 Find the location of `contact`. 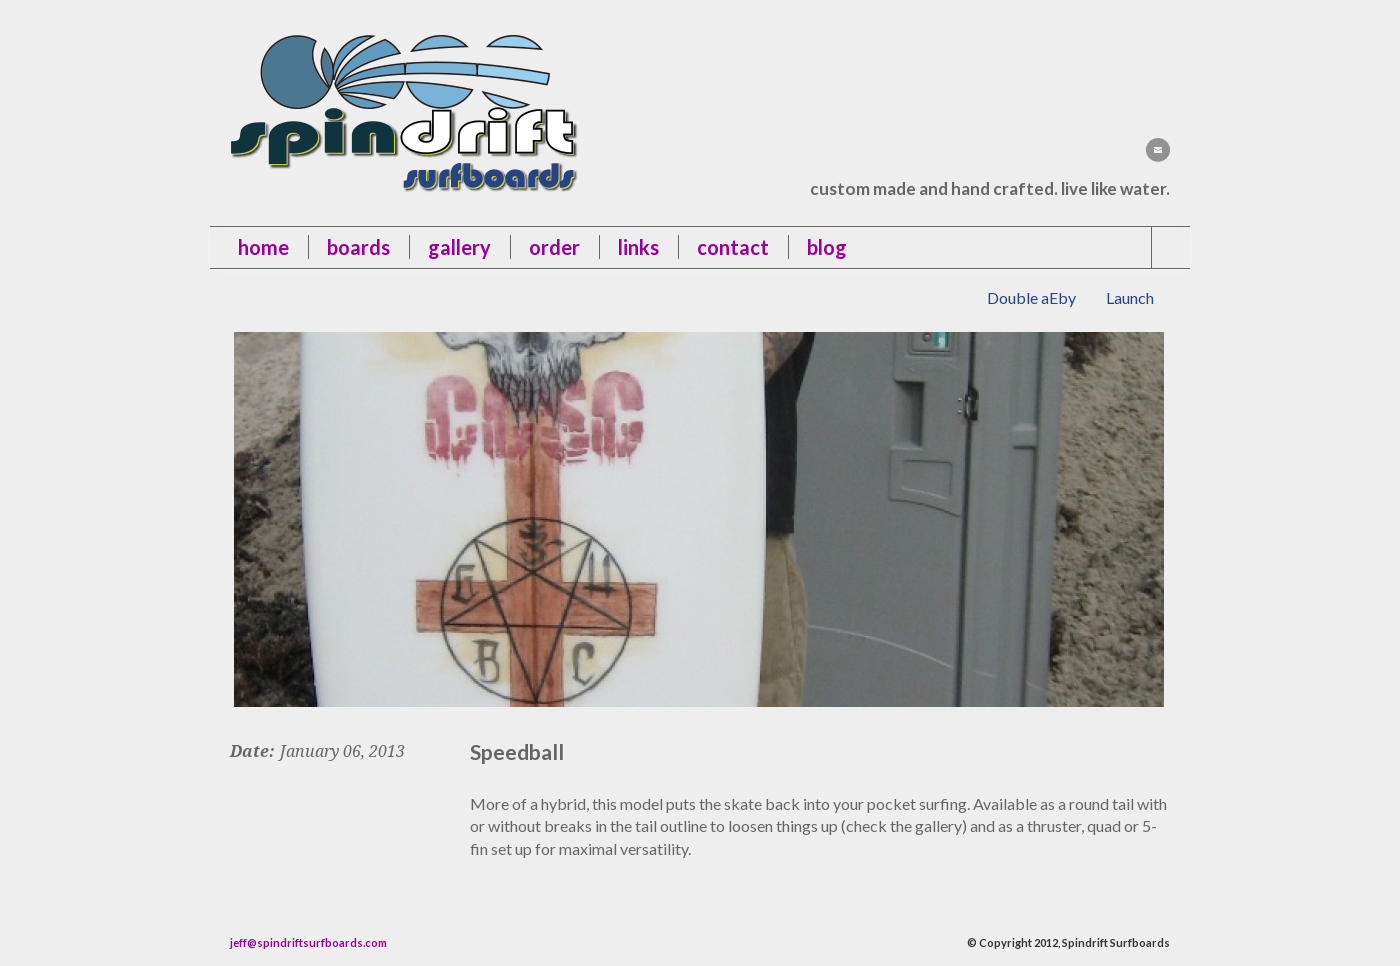

contact is located at coordinates (733, 247).